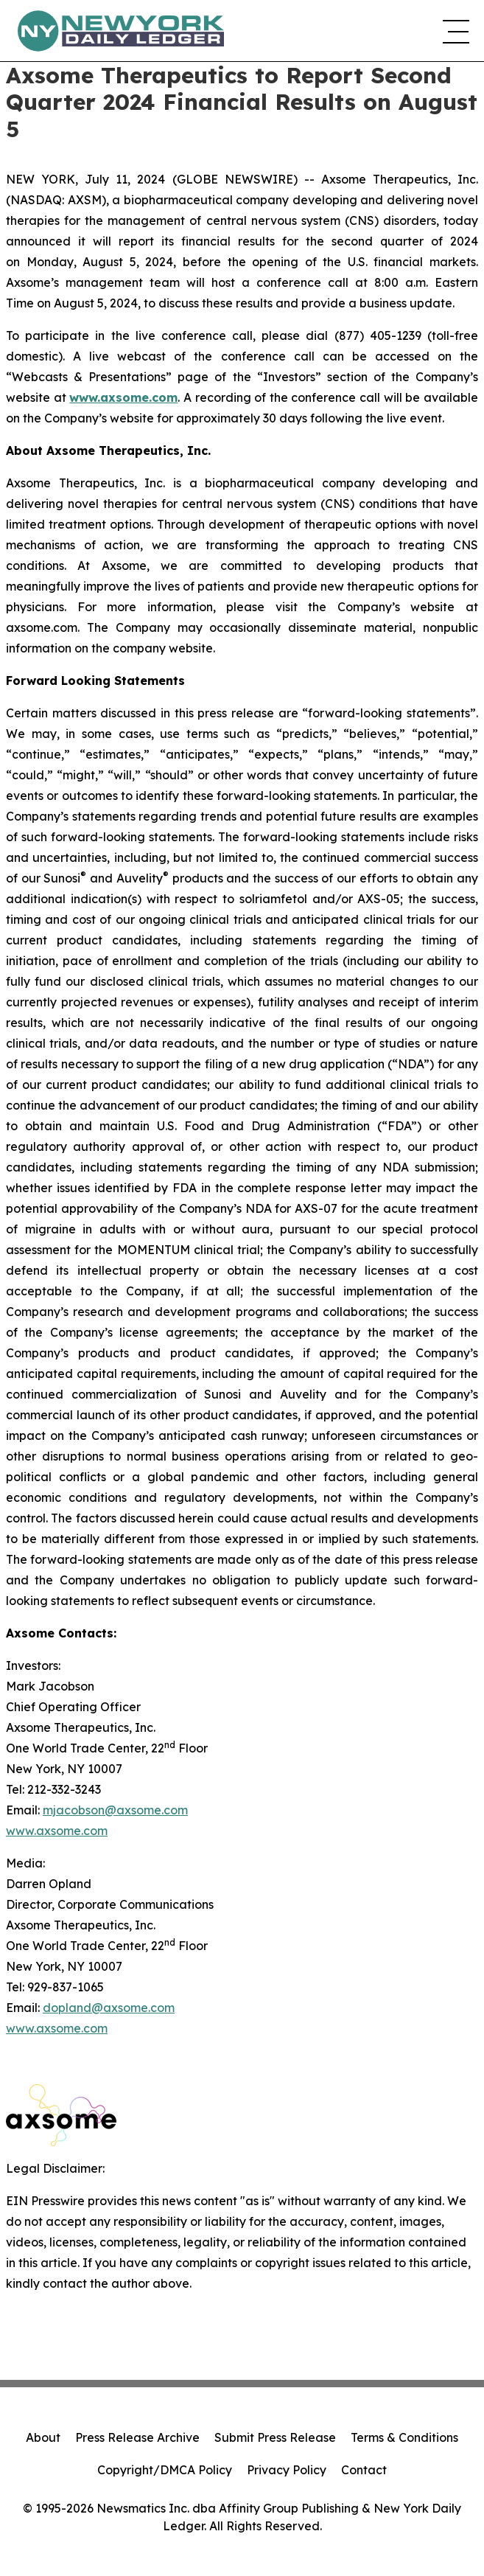 The width and height of the screenshot is (484, 2576). Describe the element at coordinates (164, 2469) in the screenshot. I see `Copyright/DMCA Policy` at that location.